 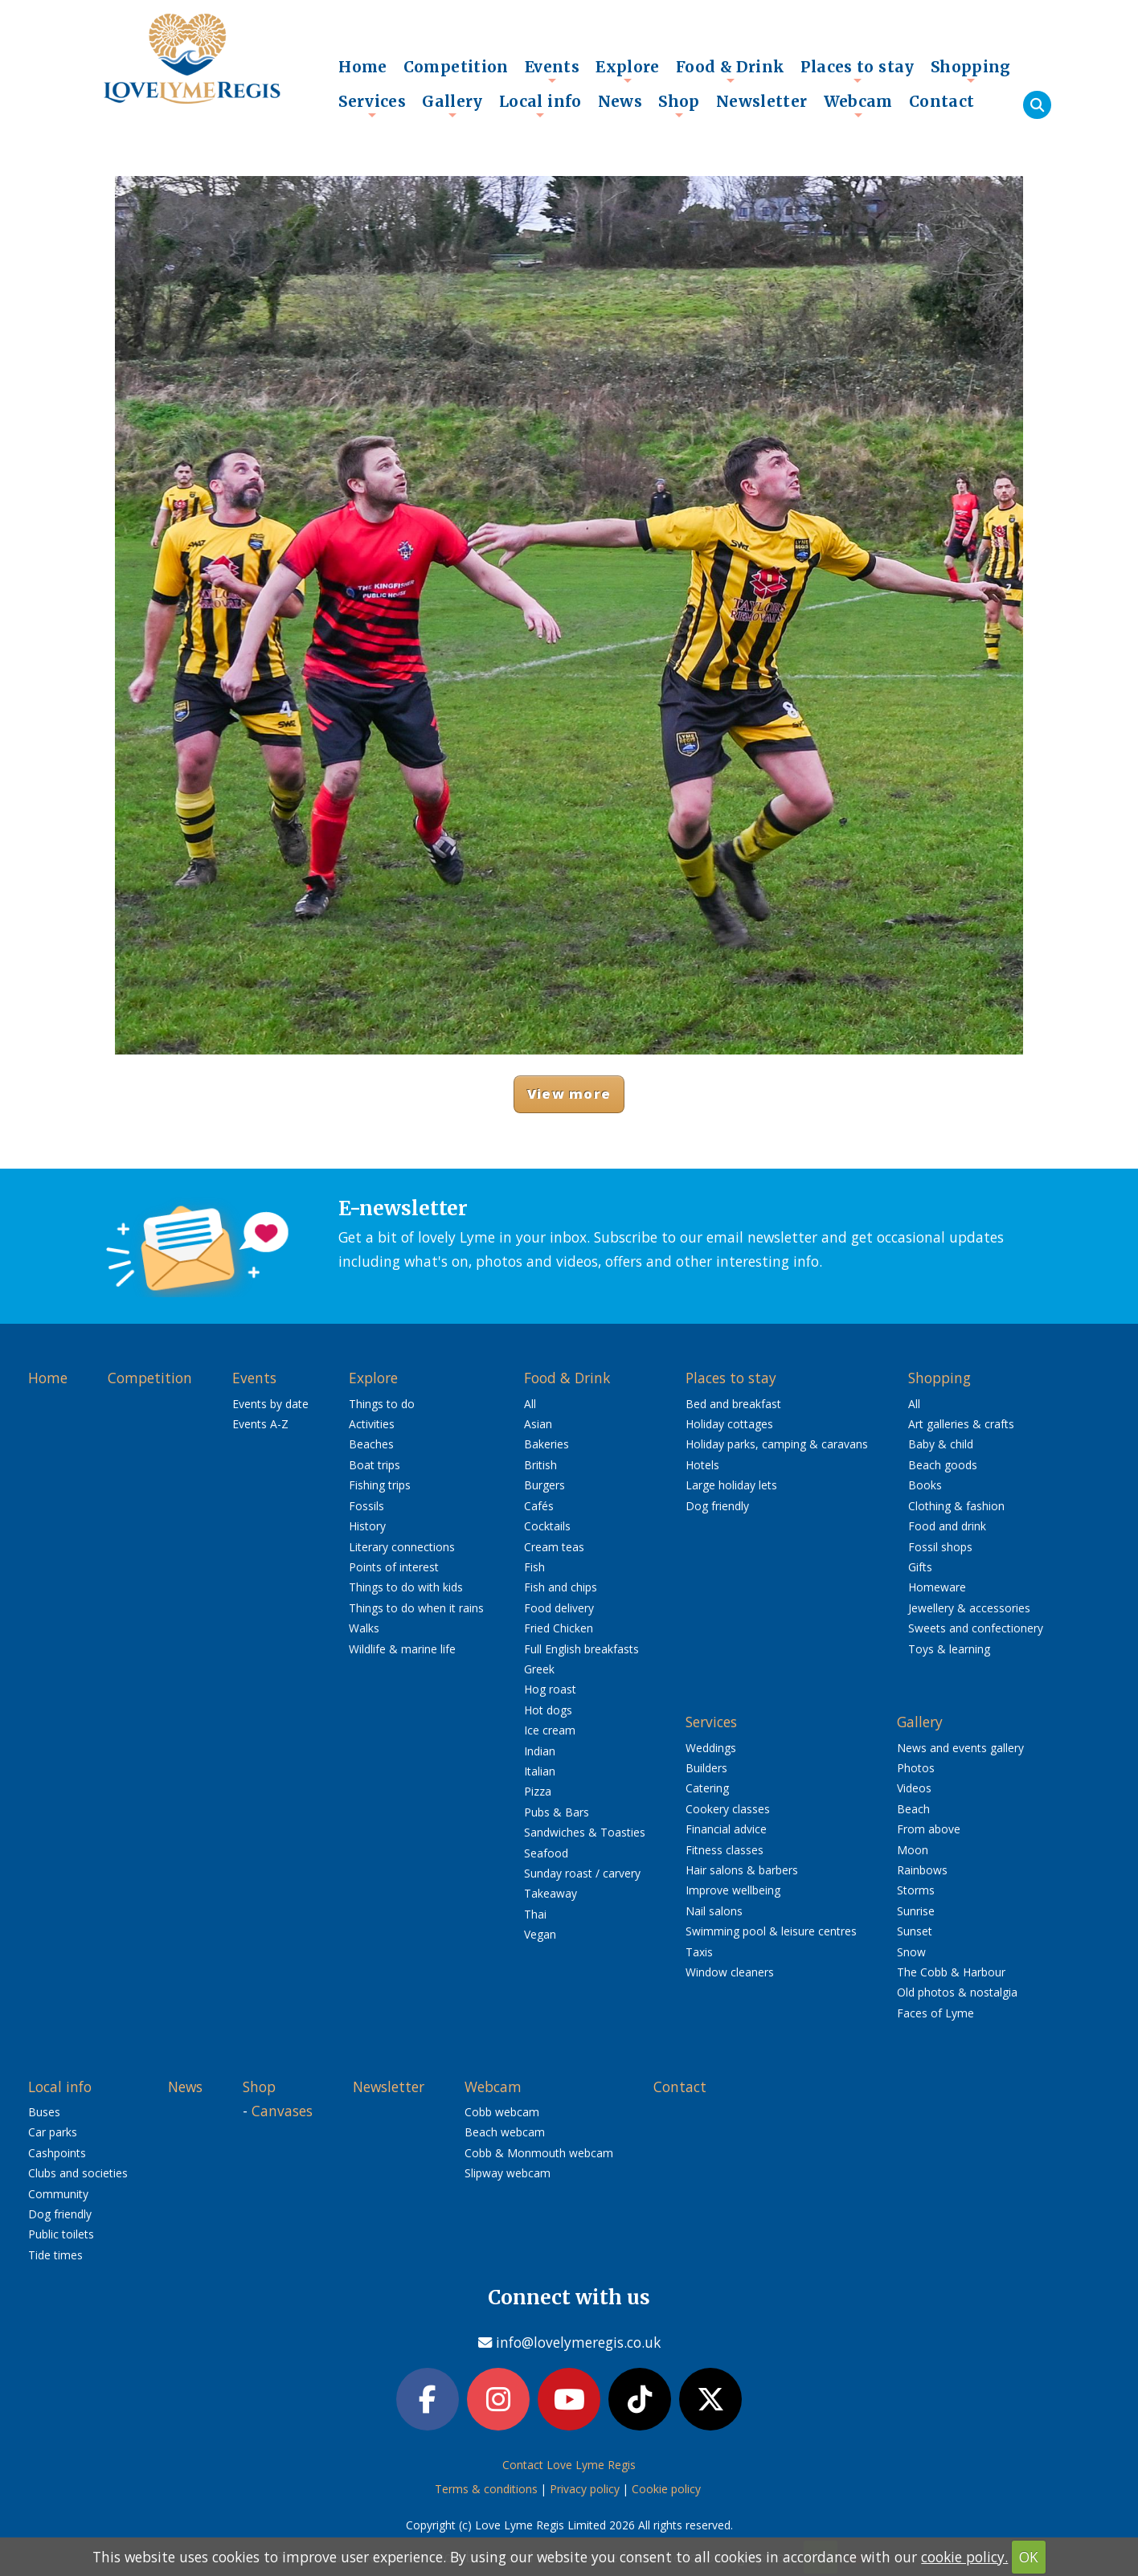 I want to click on View more, so click(x=569, y=1093).